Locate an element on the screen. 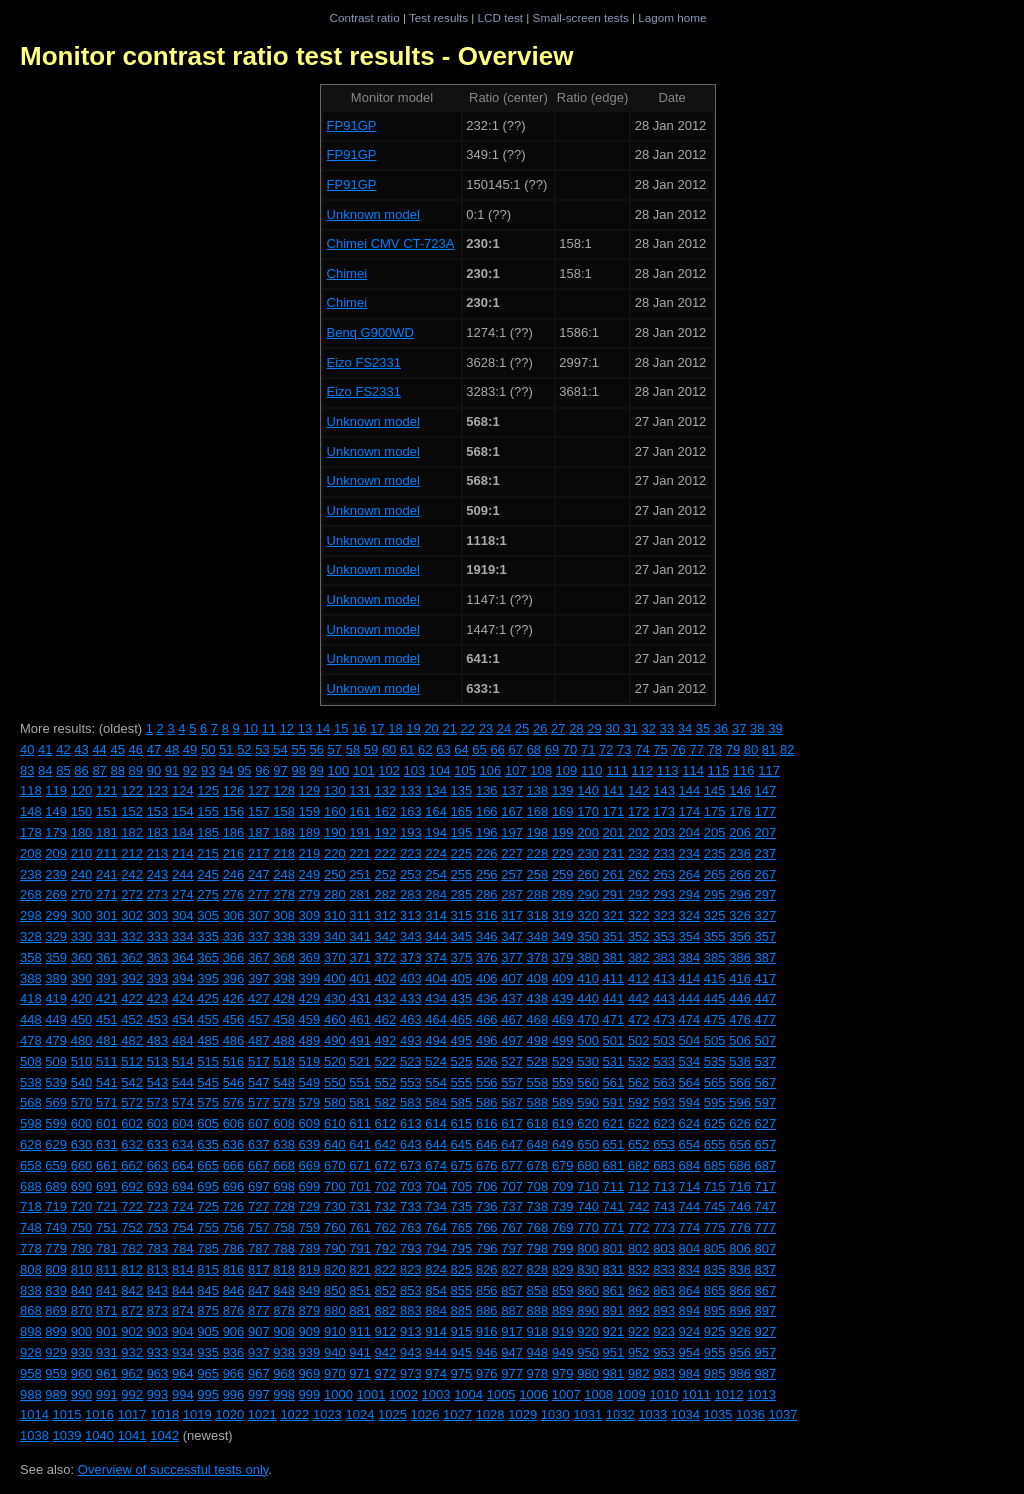 The width and height of the screenshot is (1024, 1494). 80 is located at coordinates (751, 749).